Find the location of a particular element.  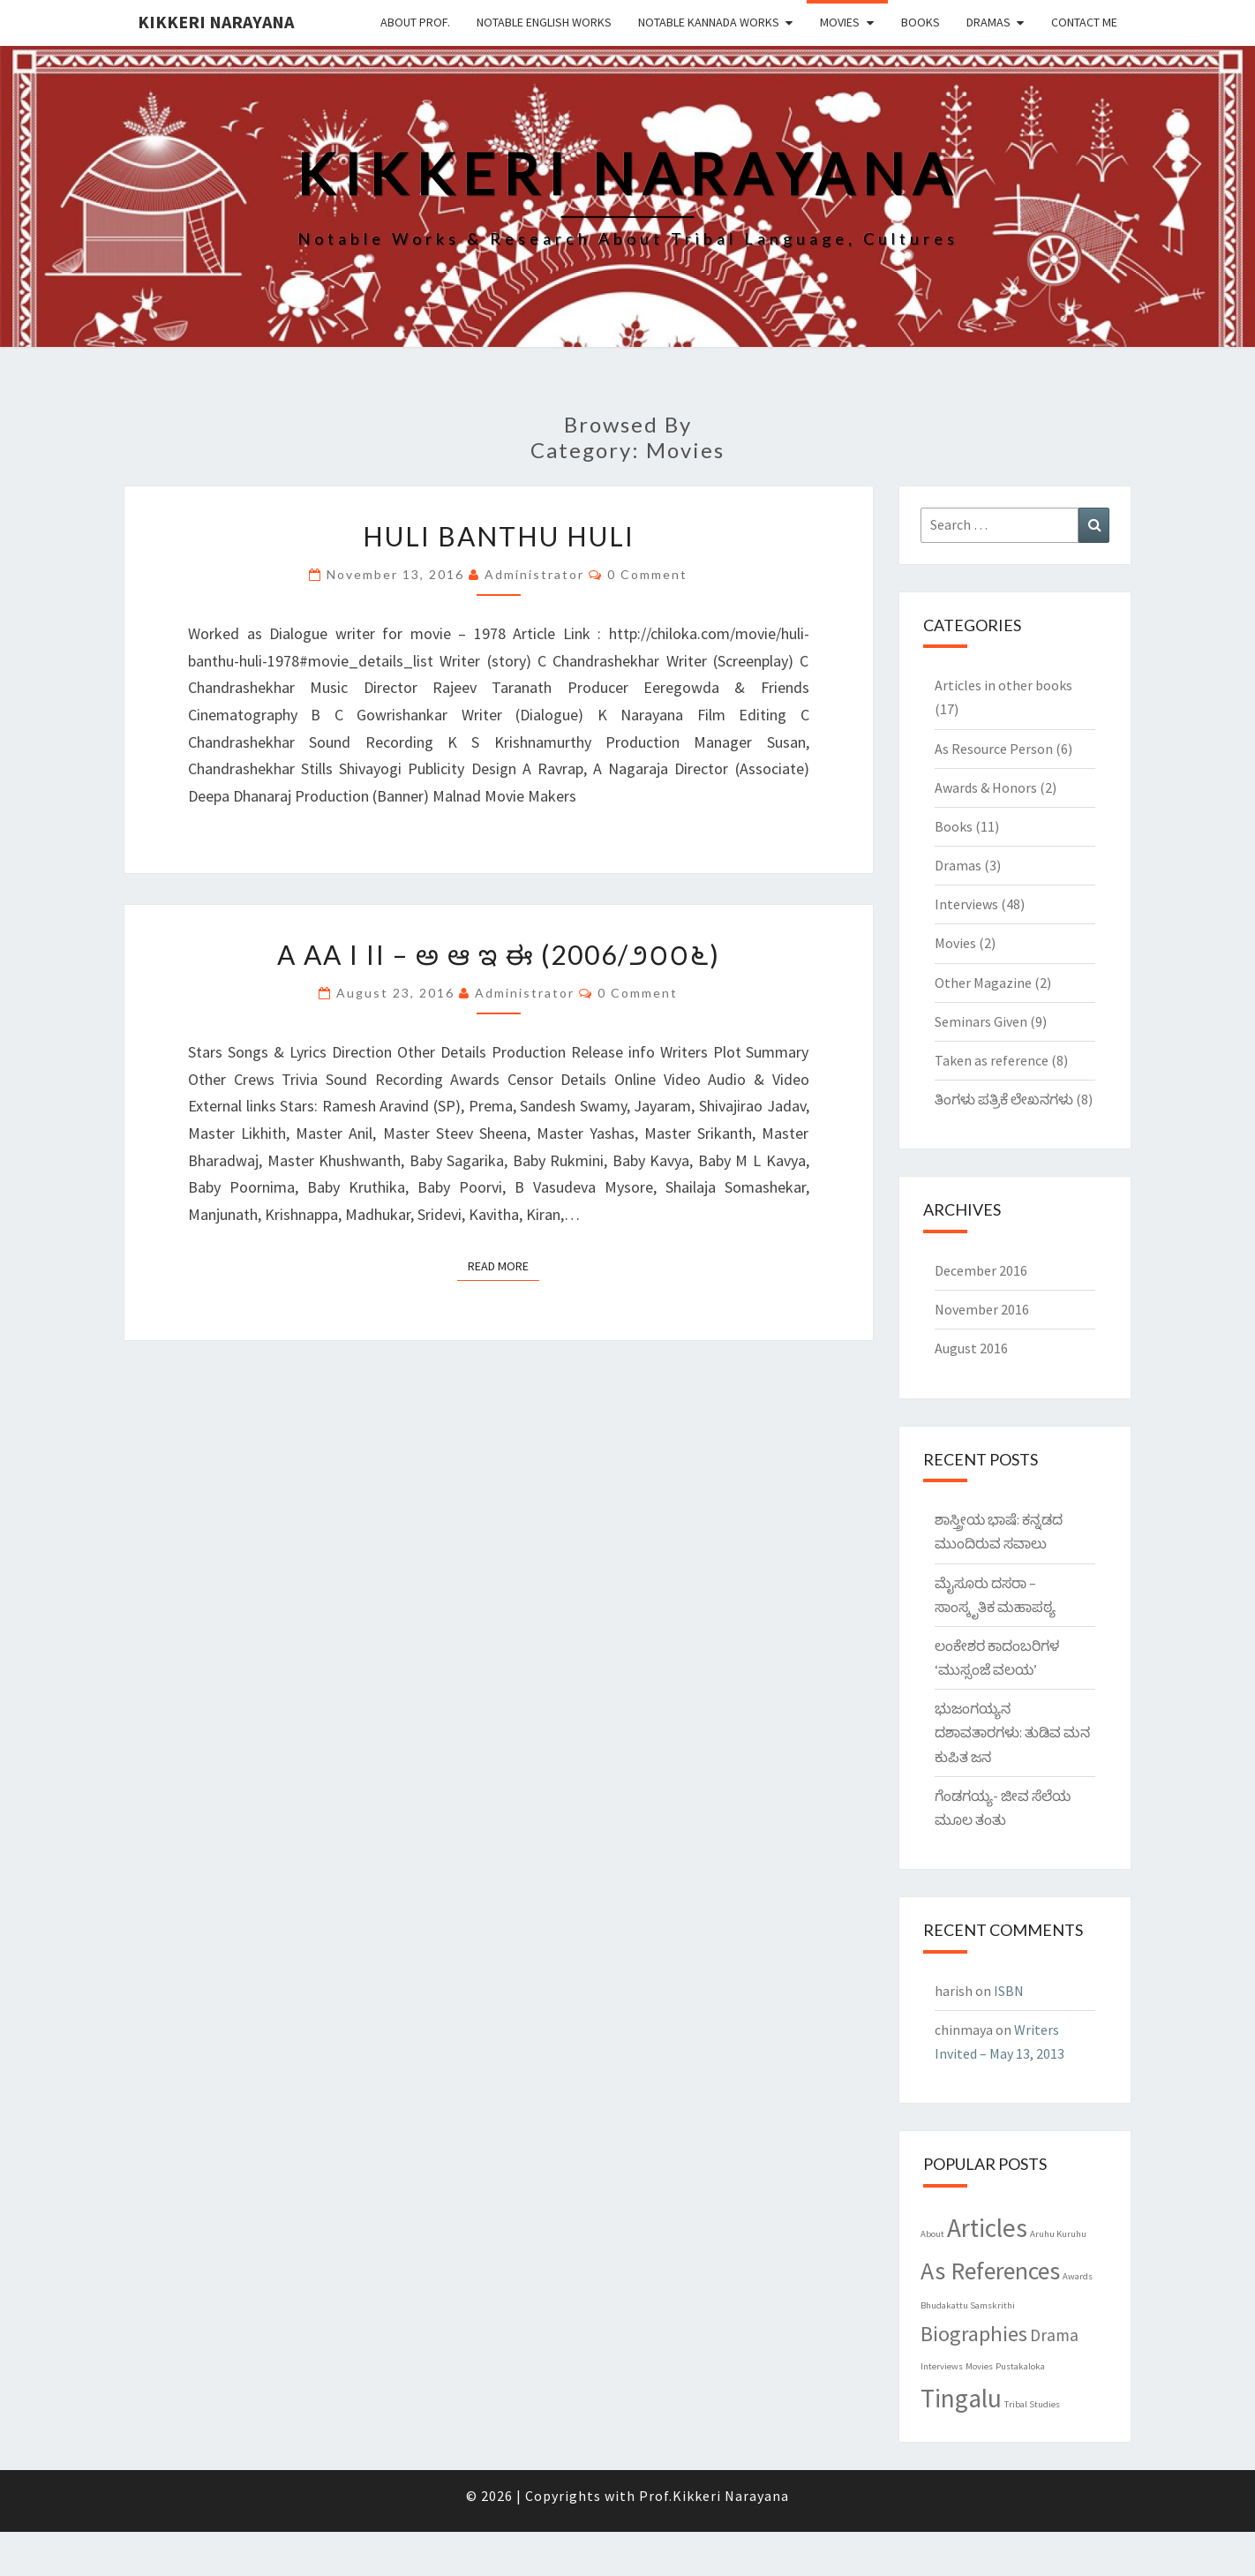

August 2016 is located at coordinates (971, 1348).